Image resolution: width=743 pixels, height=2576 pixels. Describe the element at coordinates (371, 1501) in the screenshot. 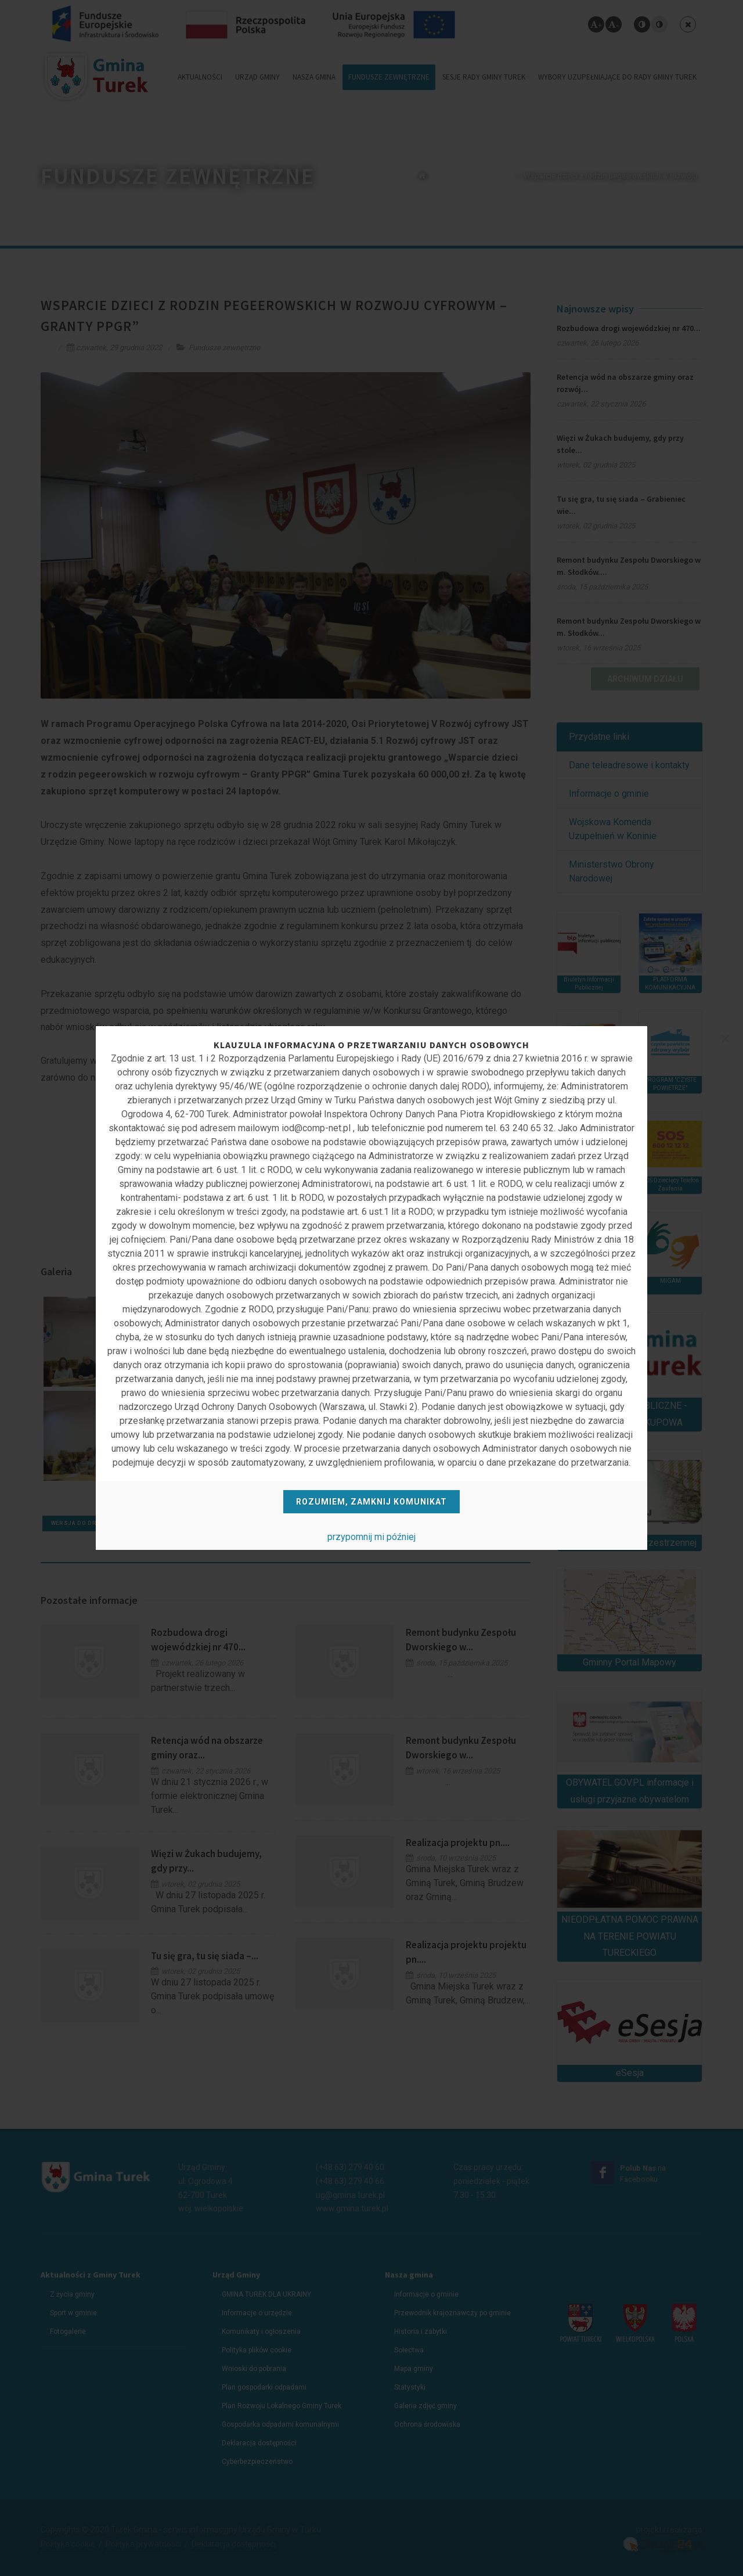

I see `Rozumiem, zamknij komunikat` at that location.